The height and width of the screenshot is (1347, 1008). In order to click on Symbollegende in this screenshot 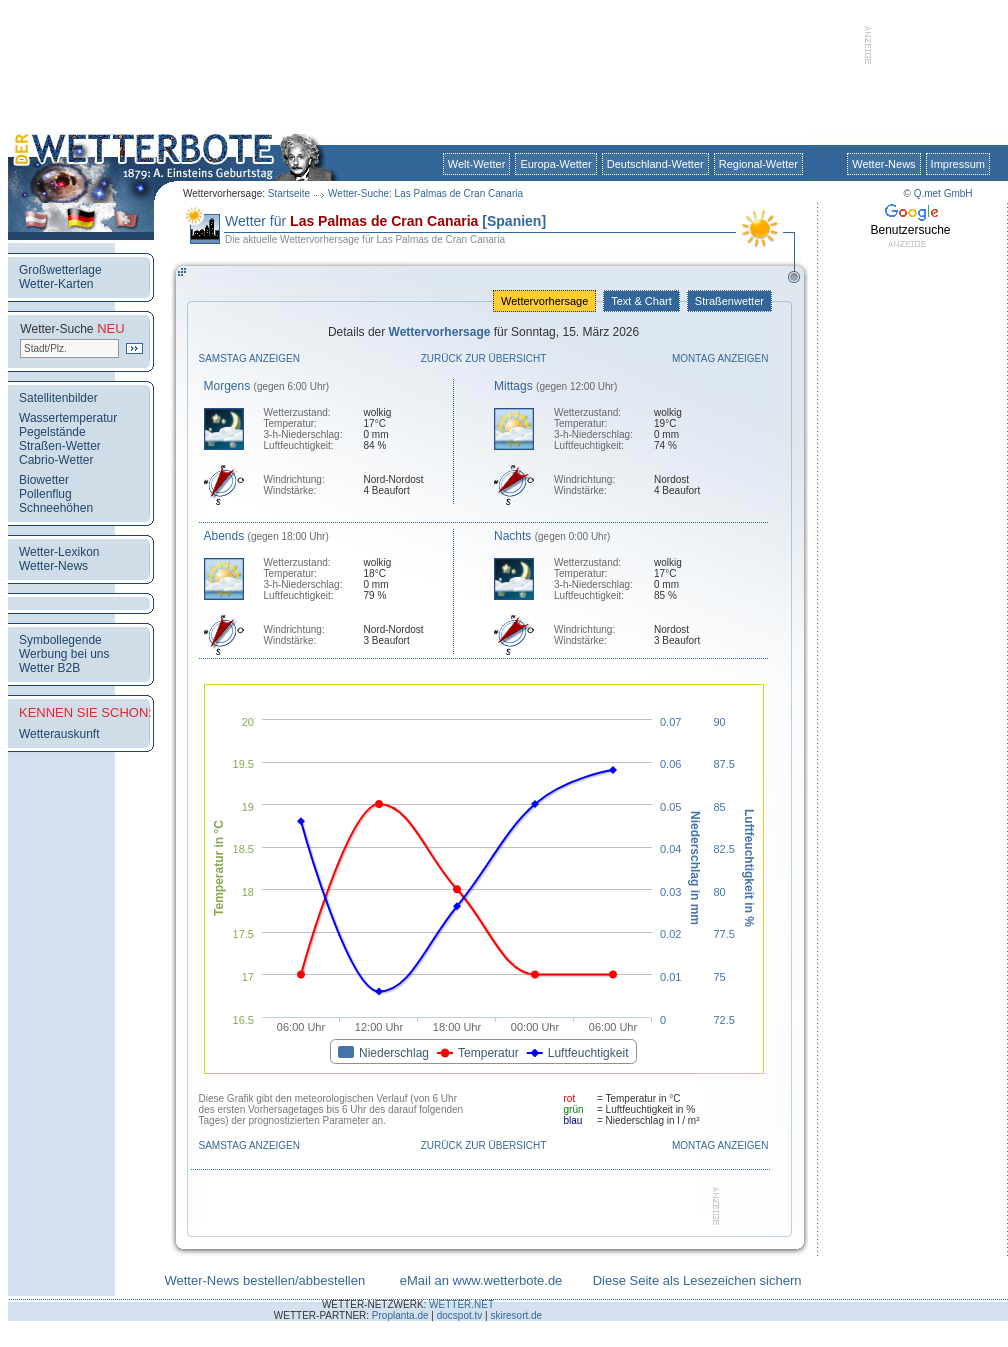, I will do `click(60, 640)`.